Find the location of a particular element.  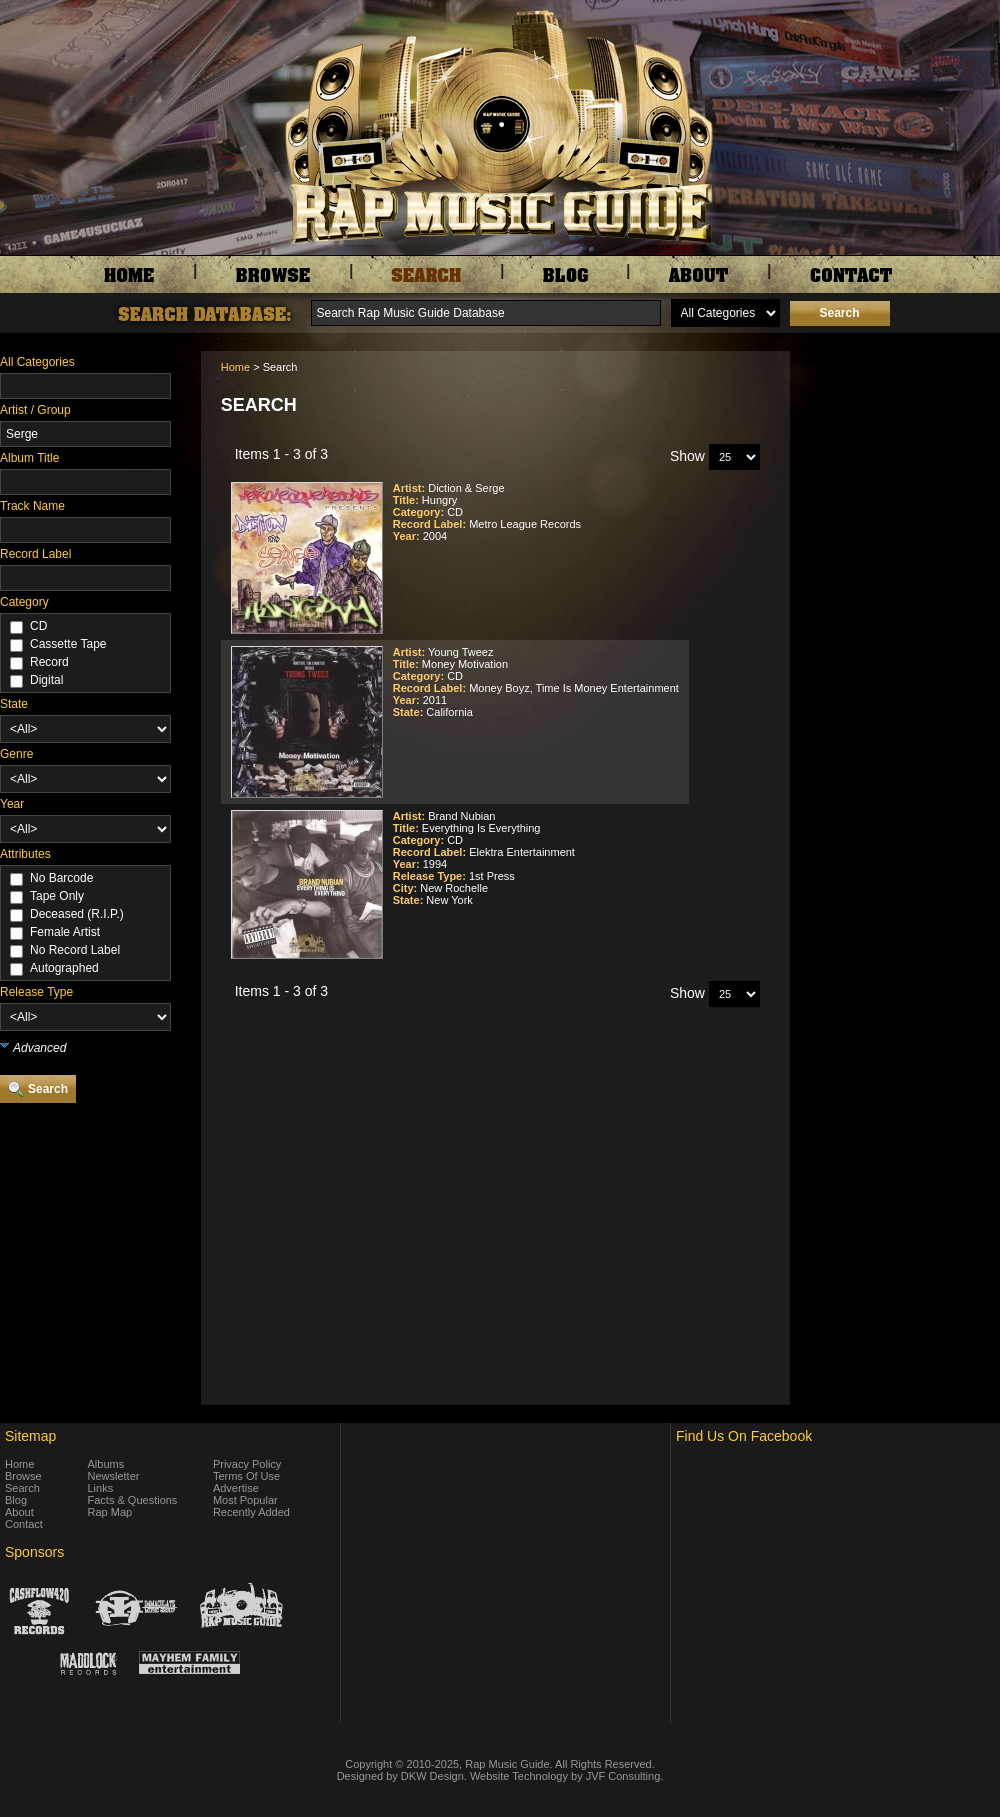

CD is located at coordinates (38, 626).